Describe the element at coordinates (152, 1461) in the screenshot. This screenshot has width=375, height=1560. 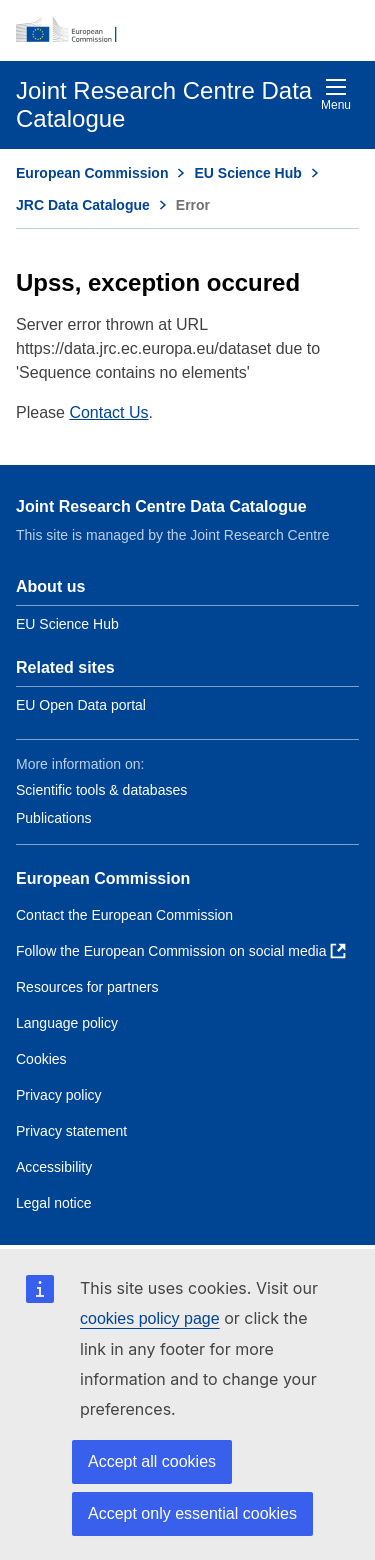
I see `Accept all cookies` at that location.